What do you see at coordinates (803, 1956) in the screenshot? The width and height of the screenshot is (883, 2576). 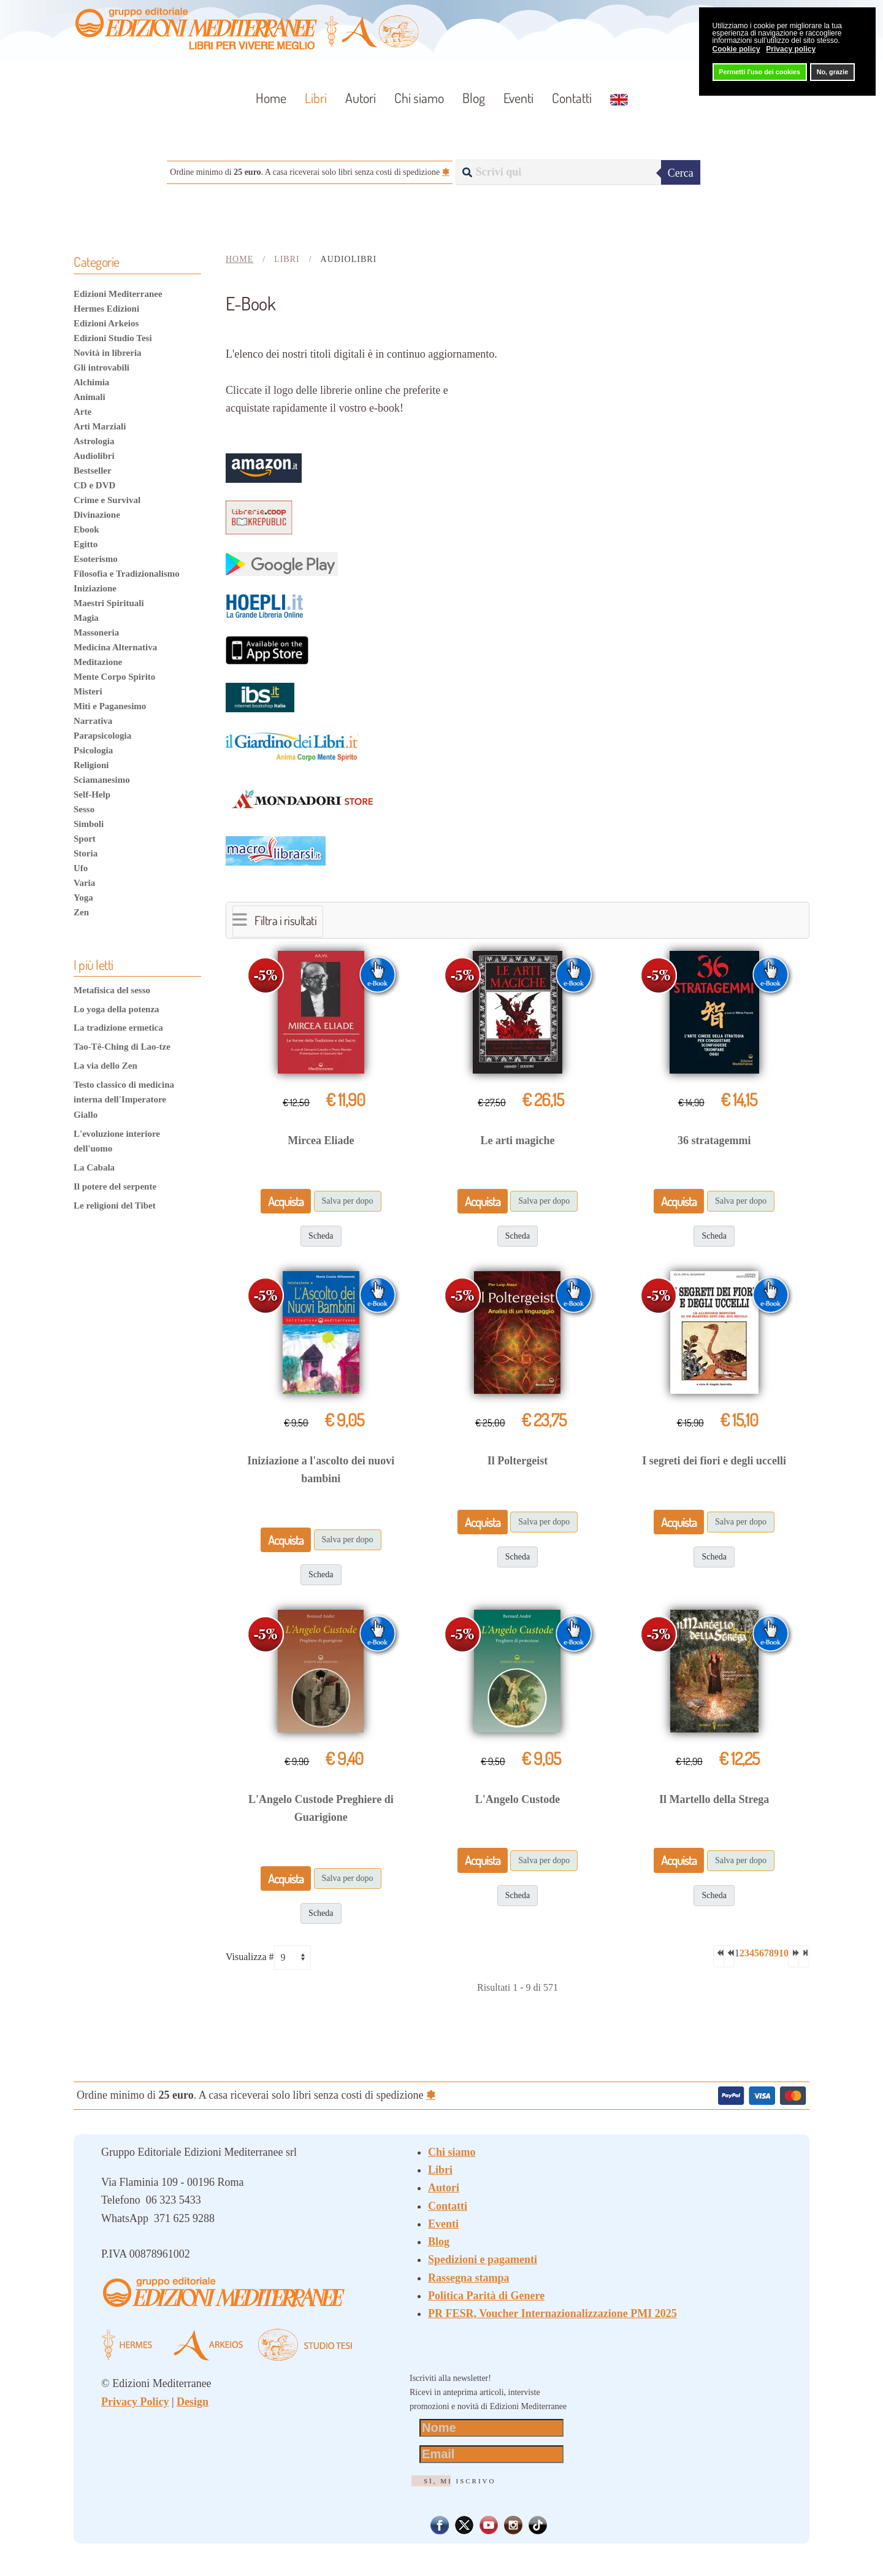 I see `[Va all'ultima pagina]` at bounding box center [803, 1956].